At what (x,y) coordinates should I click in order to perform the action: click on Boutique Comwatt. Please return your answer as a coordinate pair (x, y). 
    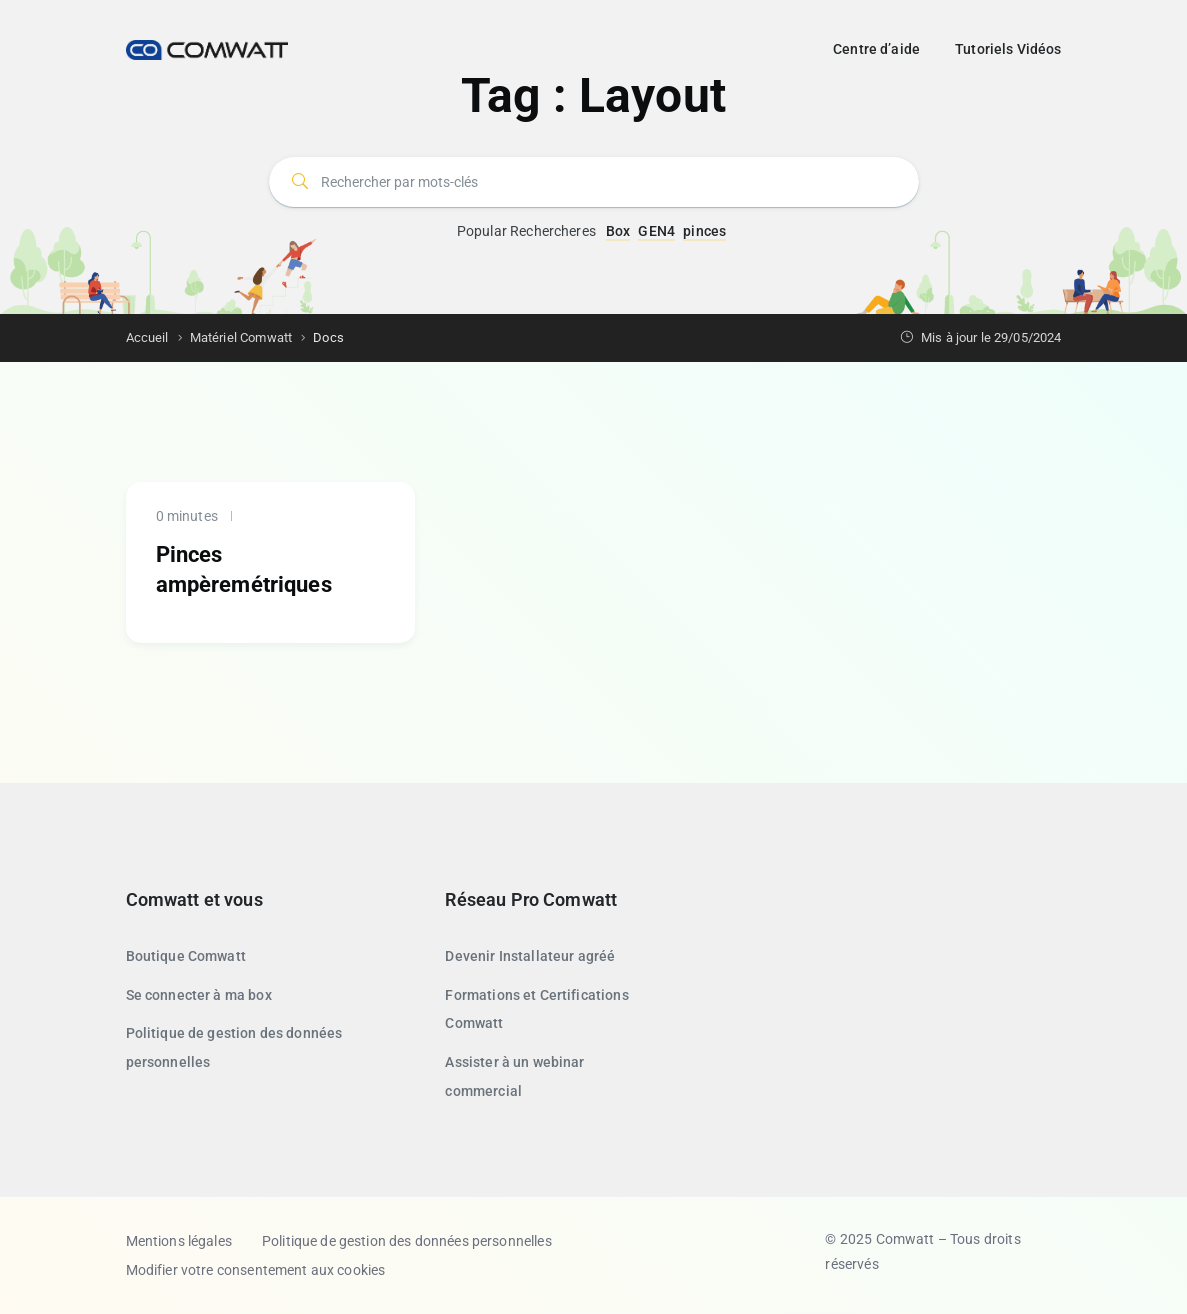
    Looking at the image, I should click on (186, 956).